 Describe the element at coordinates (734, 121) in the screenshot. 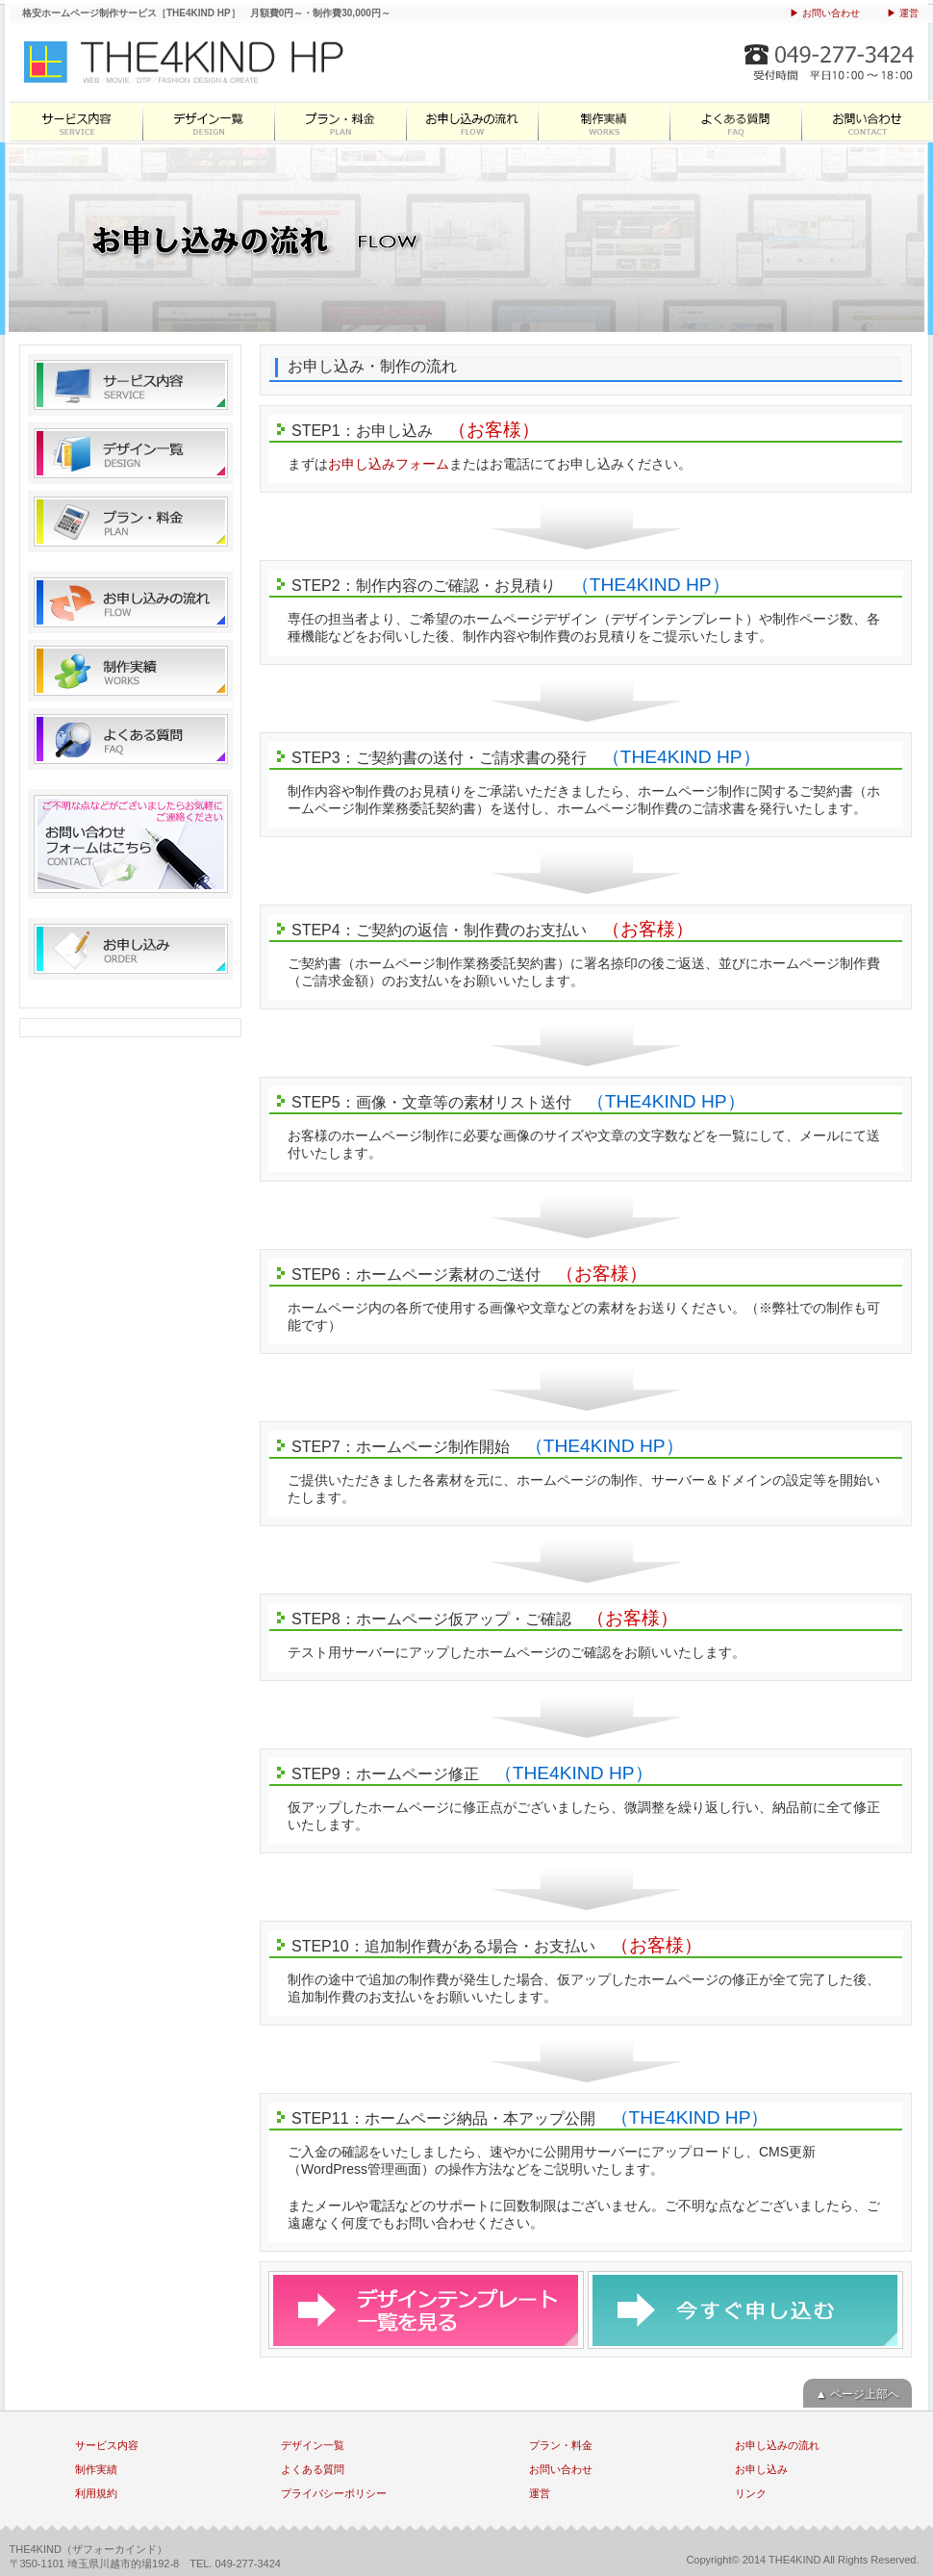

I see `よくある質問` at that location.